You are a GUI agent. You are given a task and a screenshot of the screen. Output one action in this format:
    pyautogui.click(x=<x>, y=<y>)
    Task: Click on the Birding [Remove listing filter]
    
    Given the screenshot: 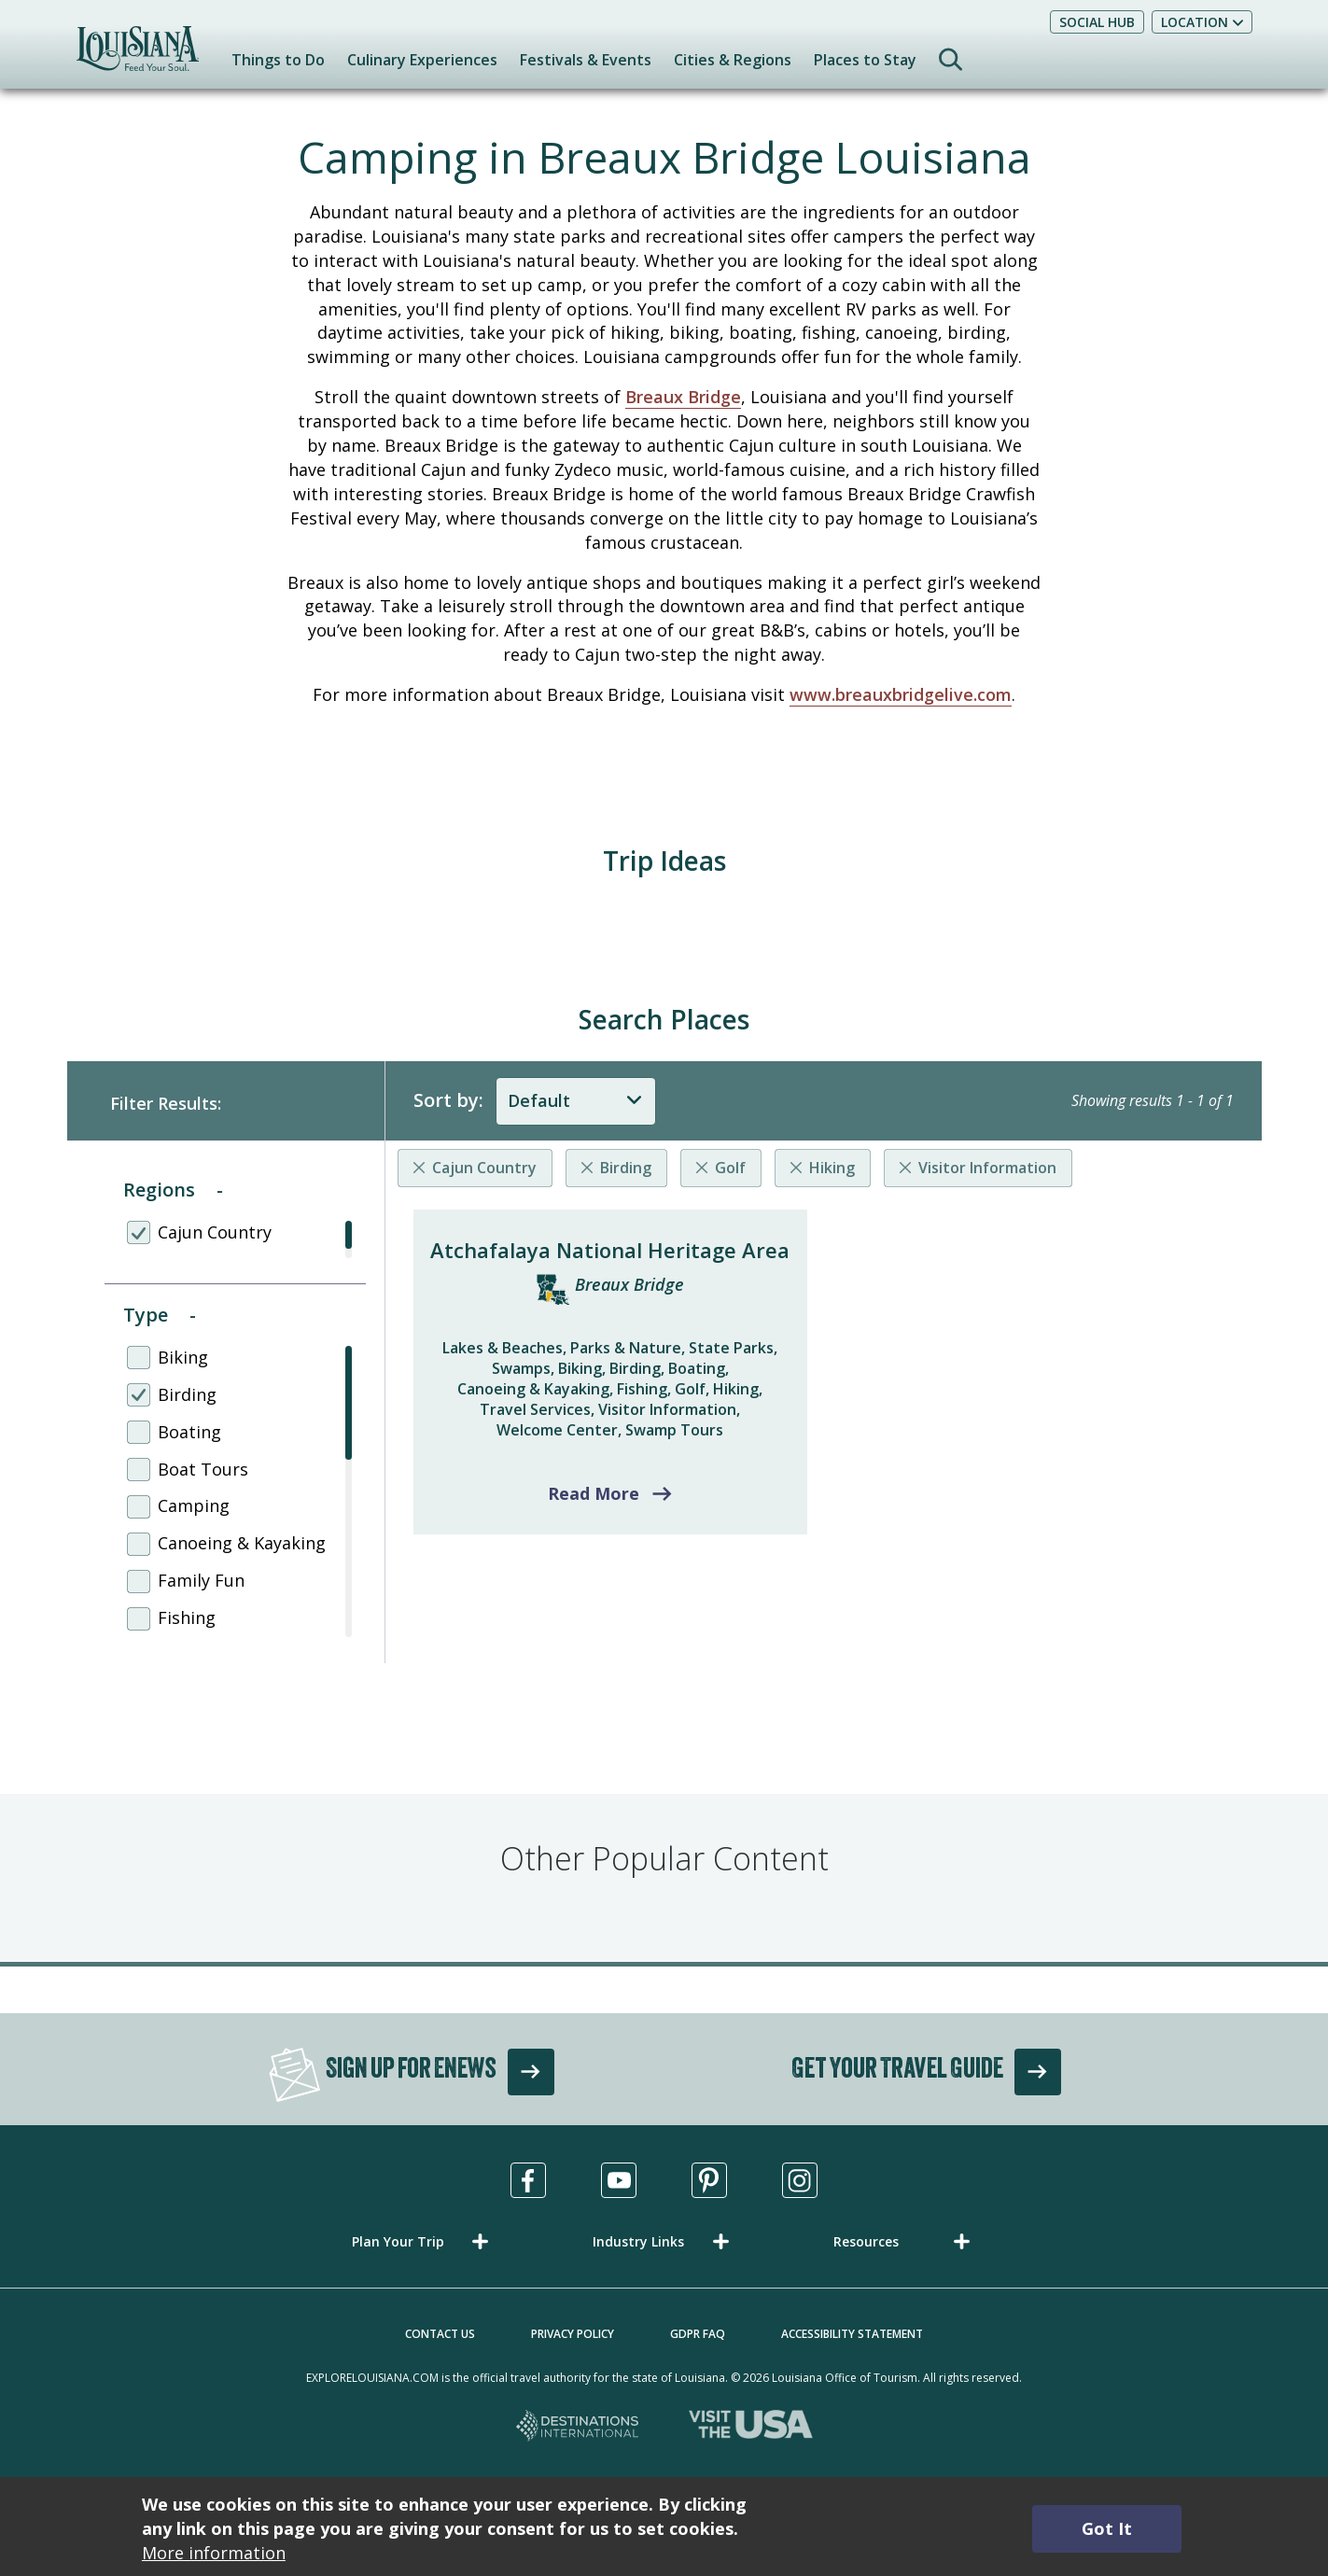 What is the action you would take?
    pyautogui.click(x=625, y=1167)
    